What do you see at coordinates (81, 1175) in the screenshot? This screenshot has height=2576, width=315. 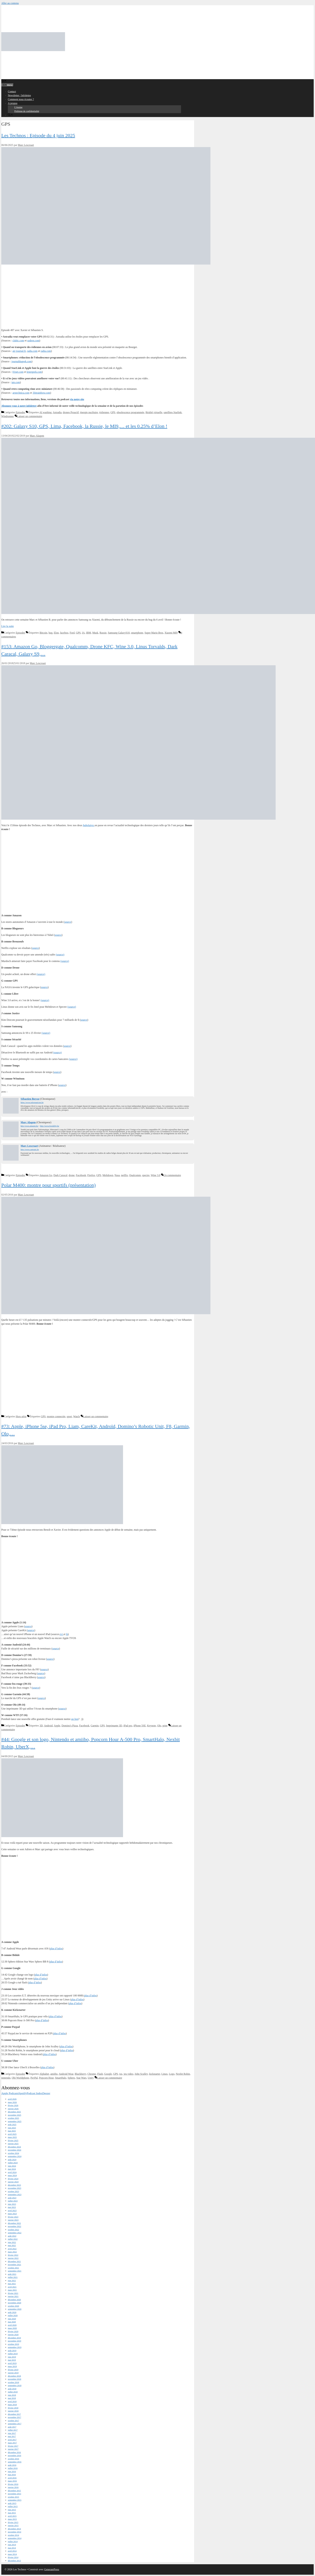 I see `Facebook` at bounding box center [81, 1175].